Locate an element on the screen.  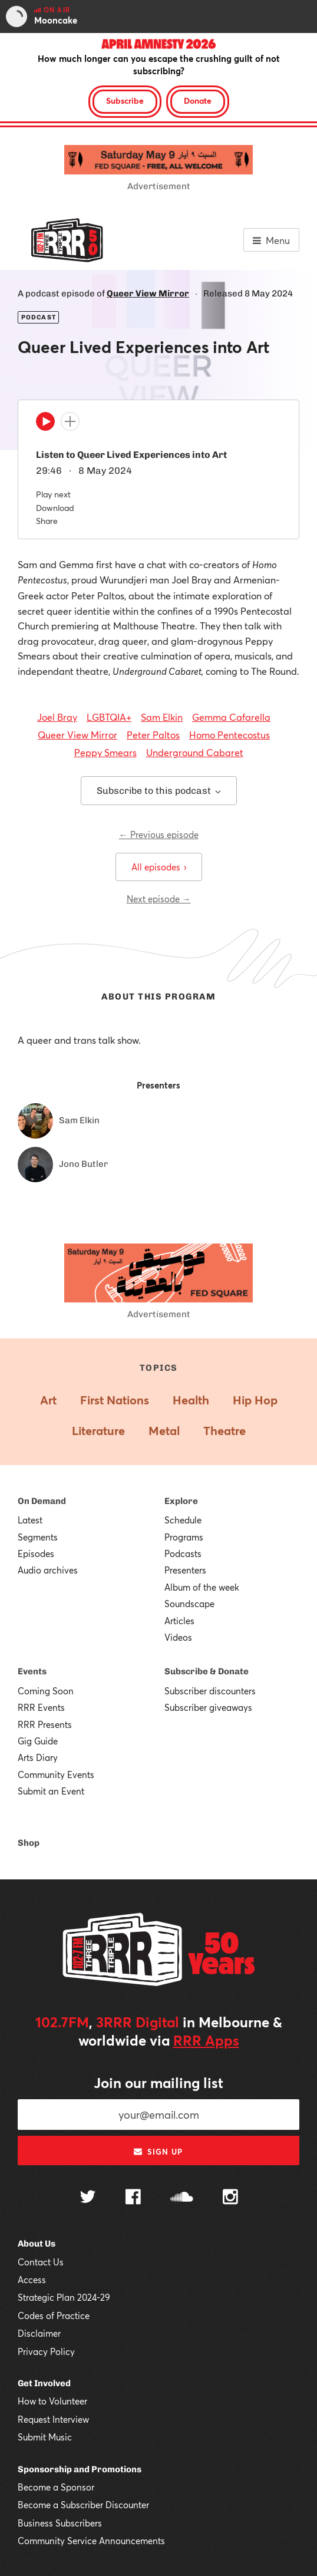
Videos is located at coordinates (178, 1637).